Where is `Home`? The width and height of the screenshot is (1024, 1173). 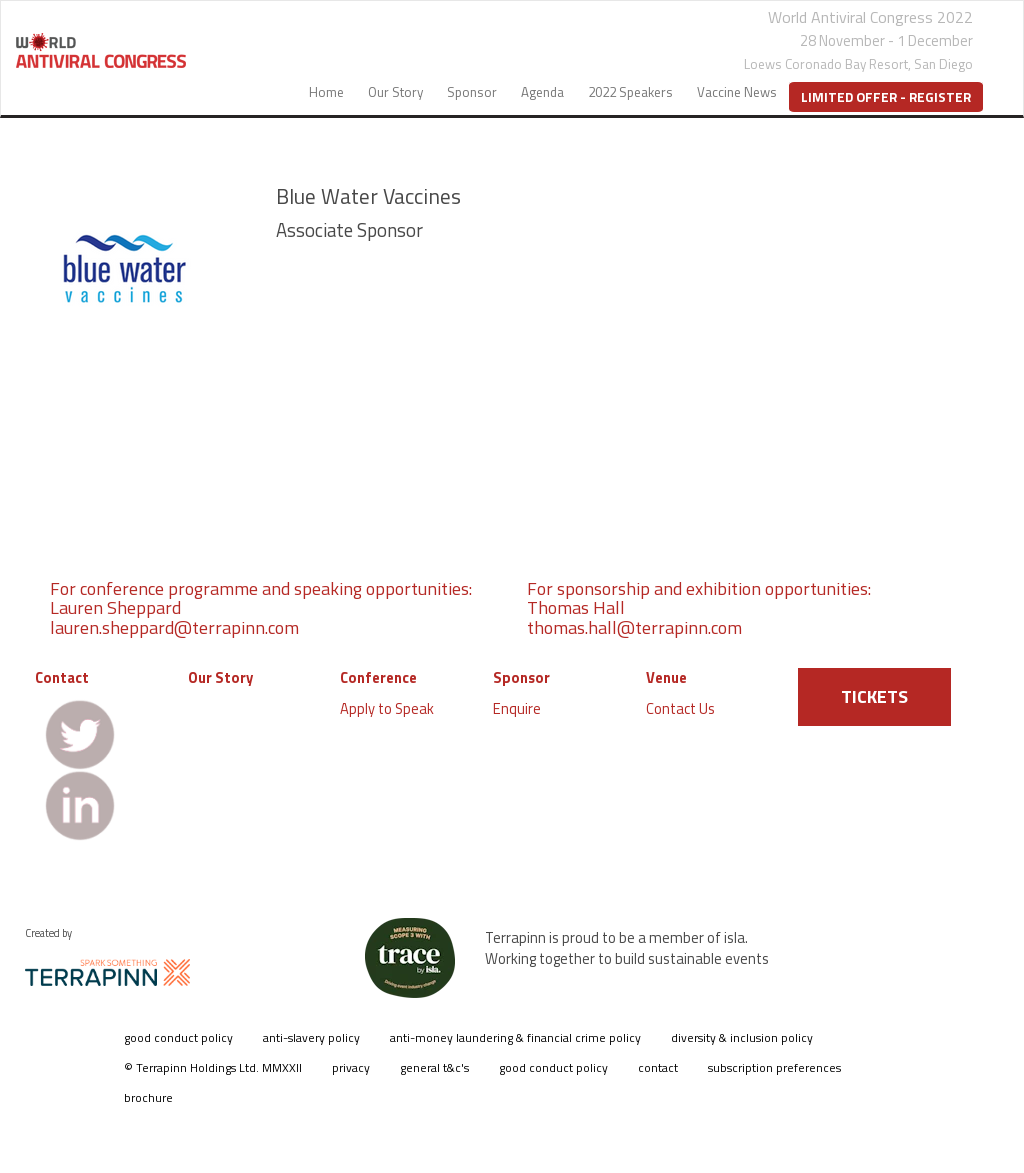
Home is located at coordinates (326, 92).